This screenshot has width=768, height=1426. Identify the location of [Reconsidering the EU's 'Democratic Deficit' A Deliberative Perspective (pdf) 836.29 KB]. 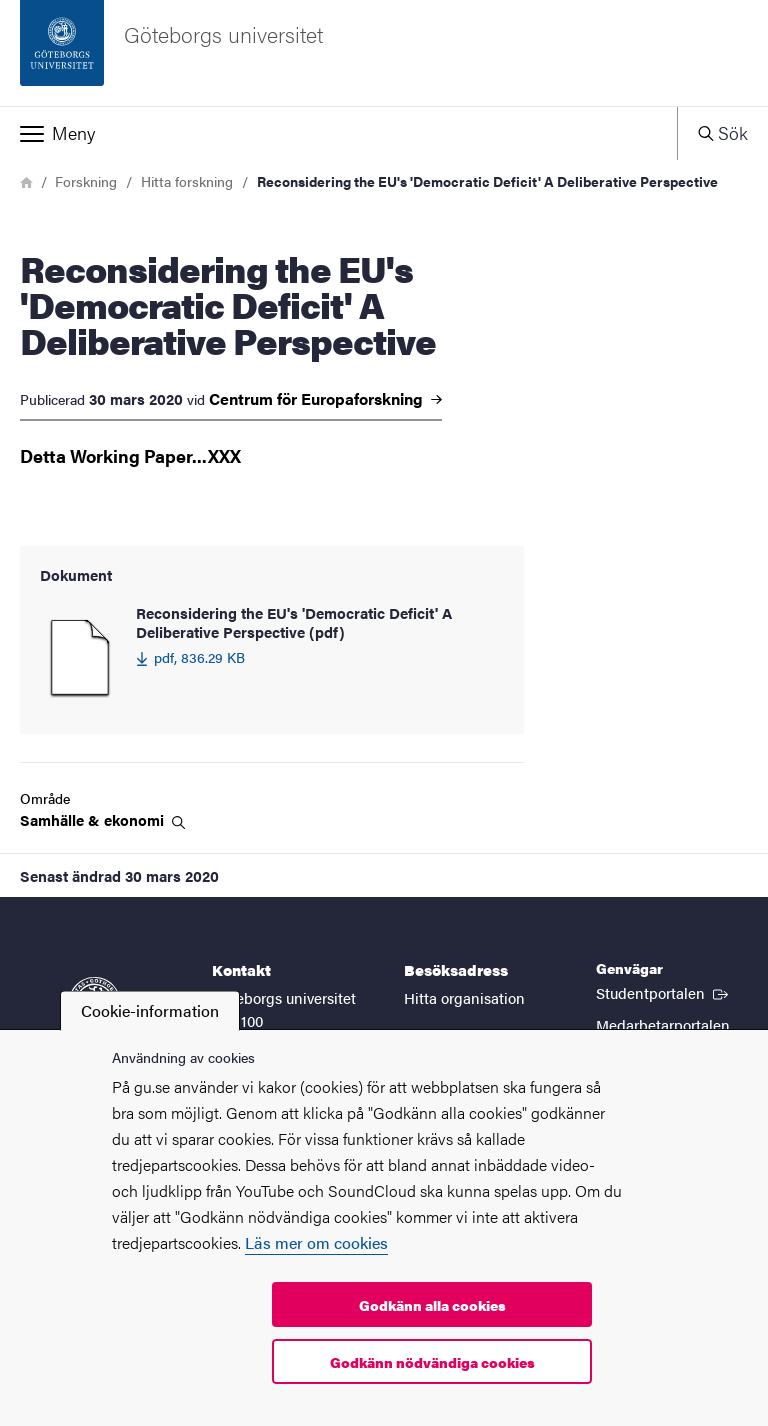
(272, 659).